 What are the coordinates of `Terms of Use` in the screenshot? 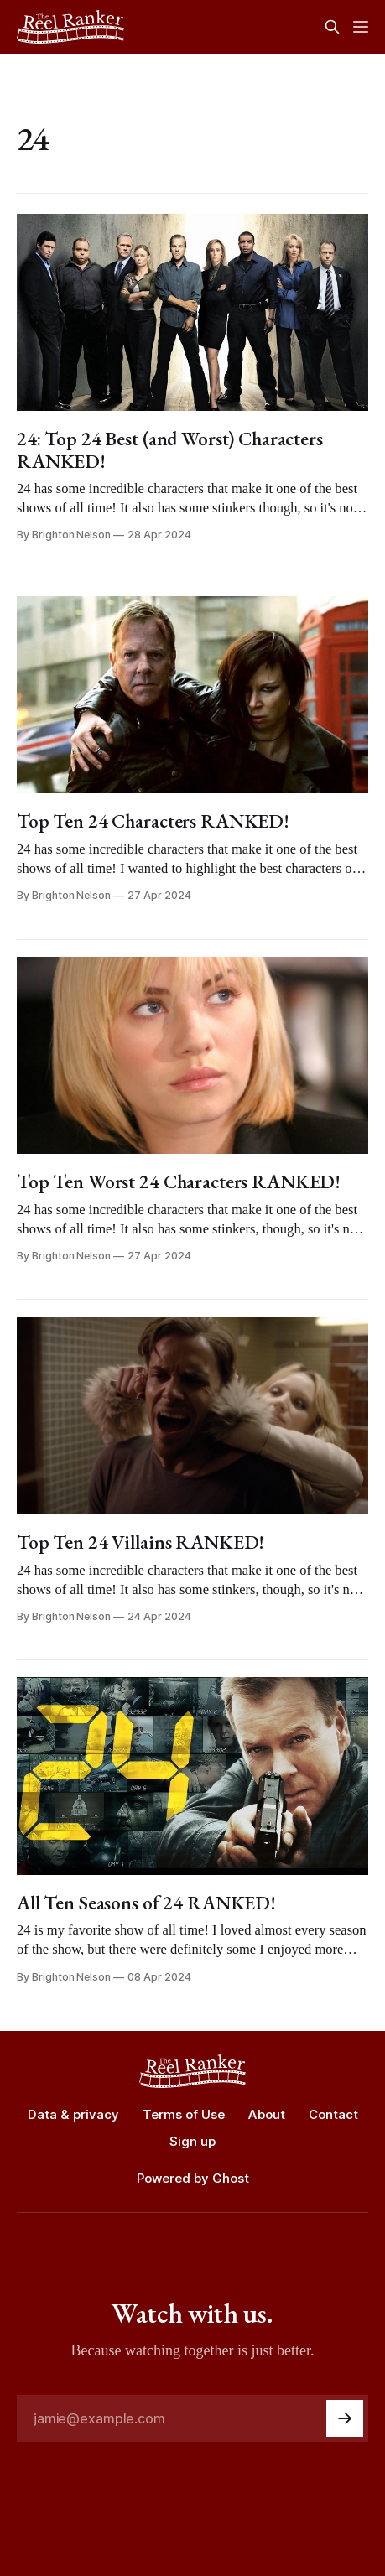 It's located at (184, 2114).